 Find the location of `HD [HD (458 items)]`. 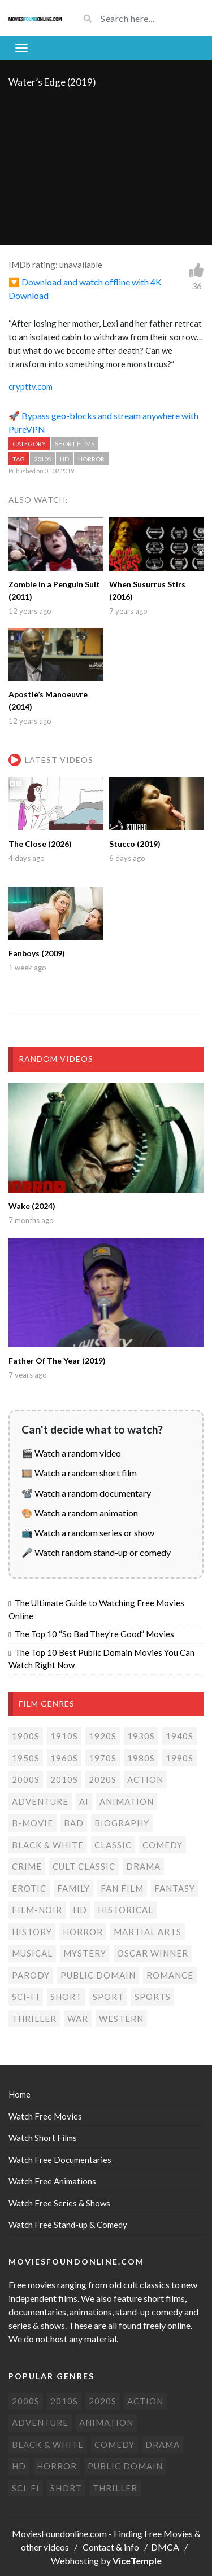

HD [HD (458 items)] is located at coordinates (80, 1910).